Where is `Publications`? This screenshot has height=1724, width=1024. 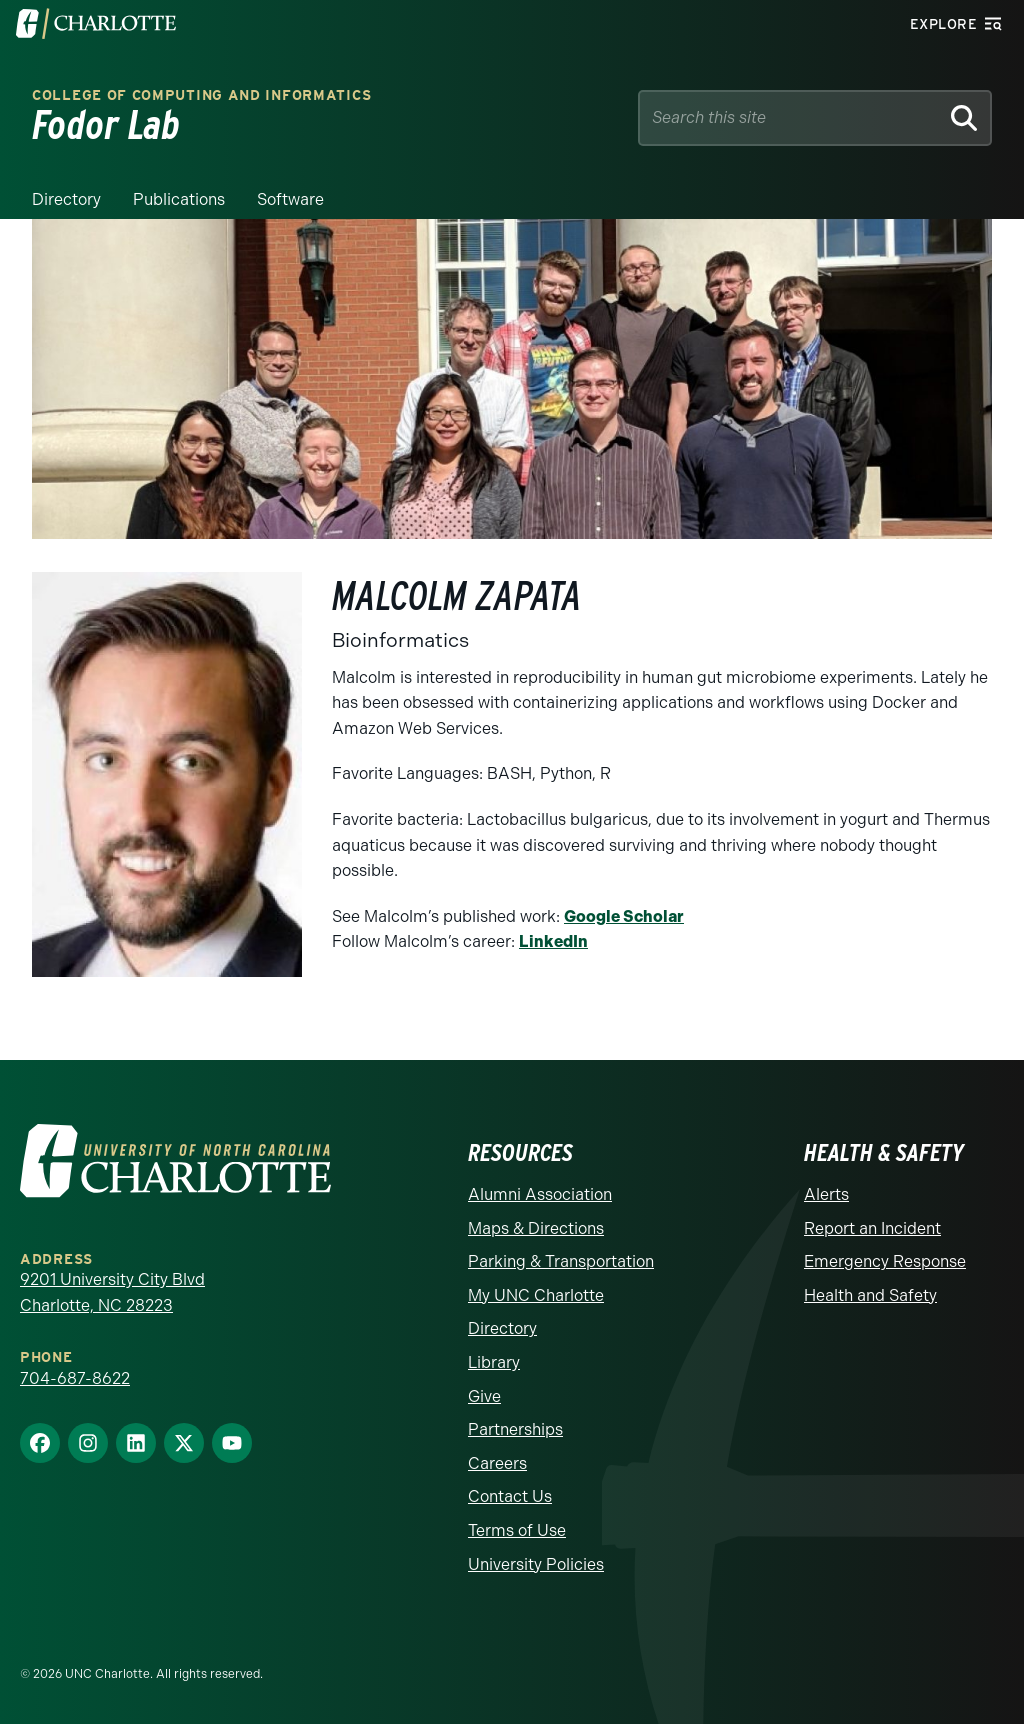
Publications is located at coordinates (179, 199).